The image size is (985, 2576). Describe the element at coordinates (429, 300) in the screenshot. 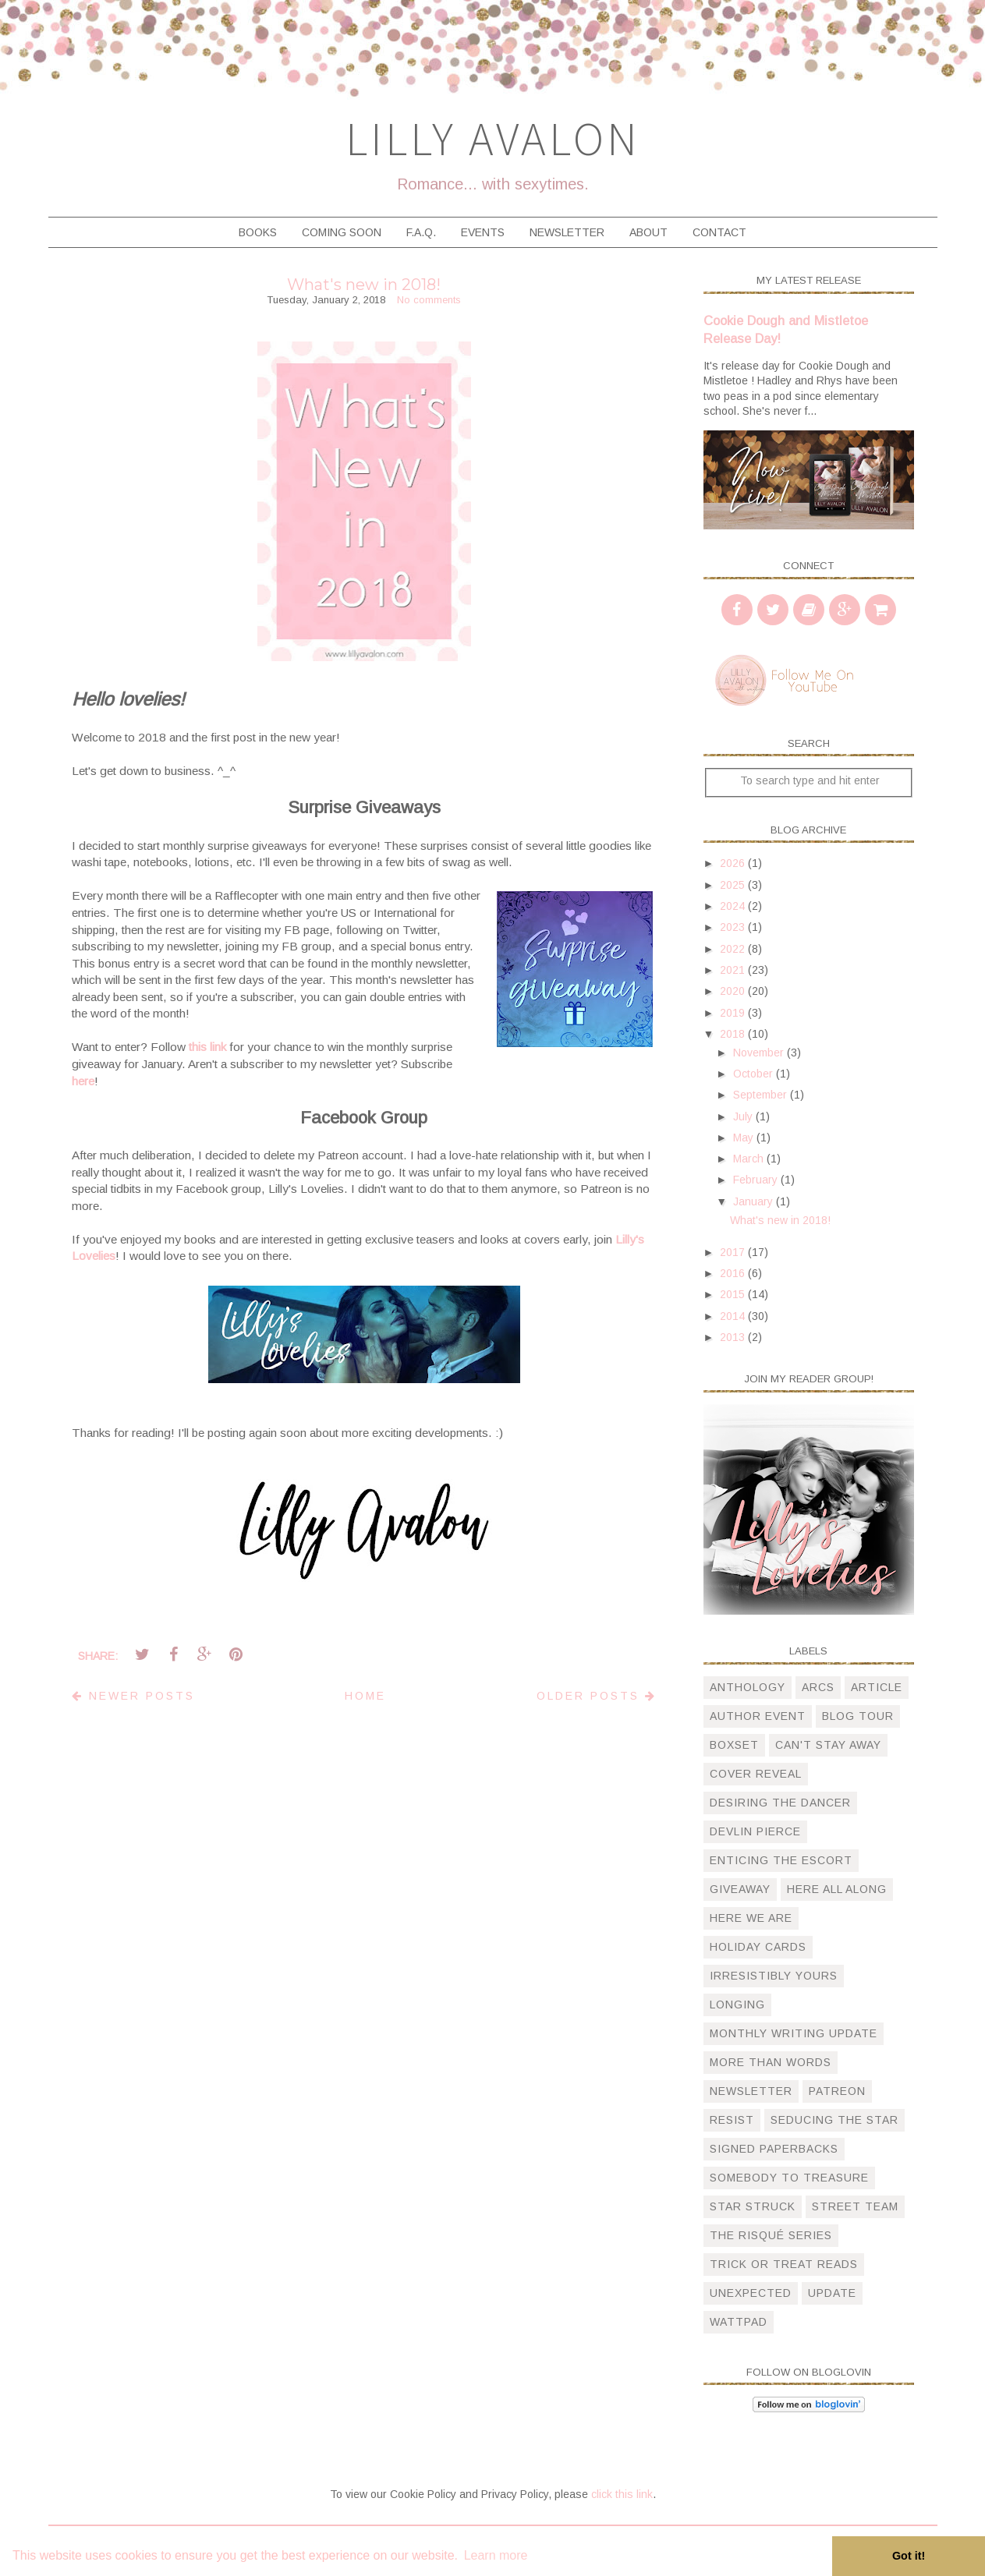

I see `No comments` at that location.